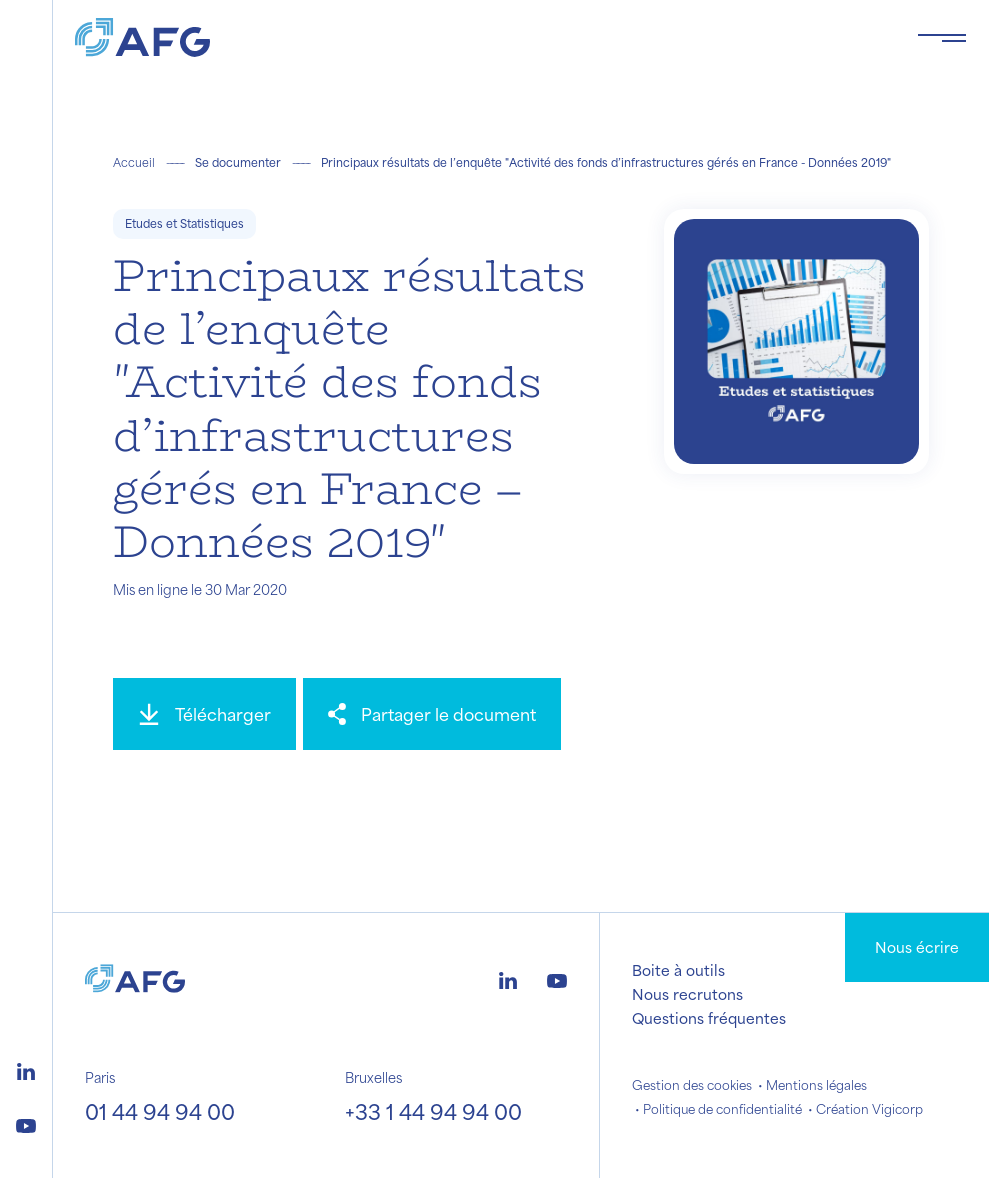  I want to click on [Logo AFG], so click(480, 37).